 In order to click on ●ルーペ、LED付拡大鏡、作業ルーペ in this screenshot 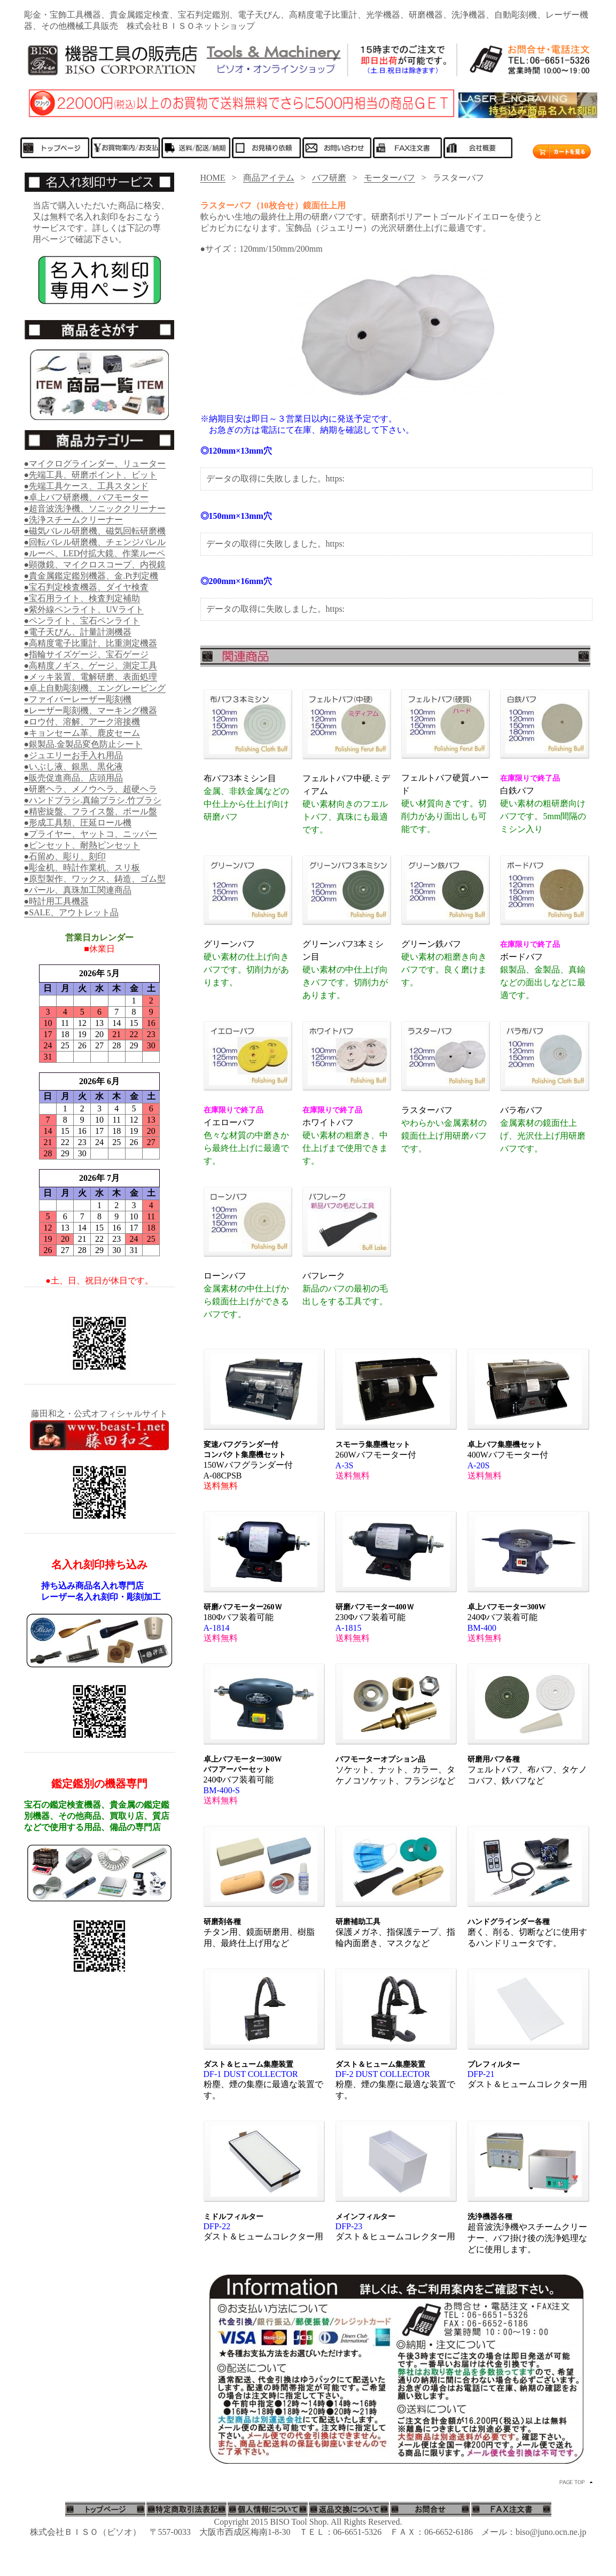, I will do `click(95, 553)`.